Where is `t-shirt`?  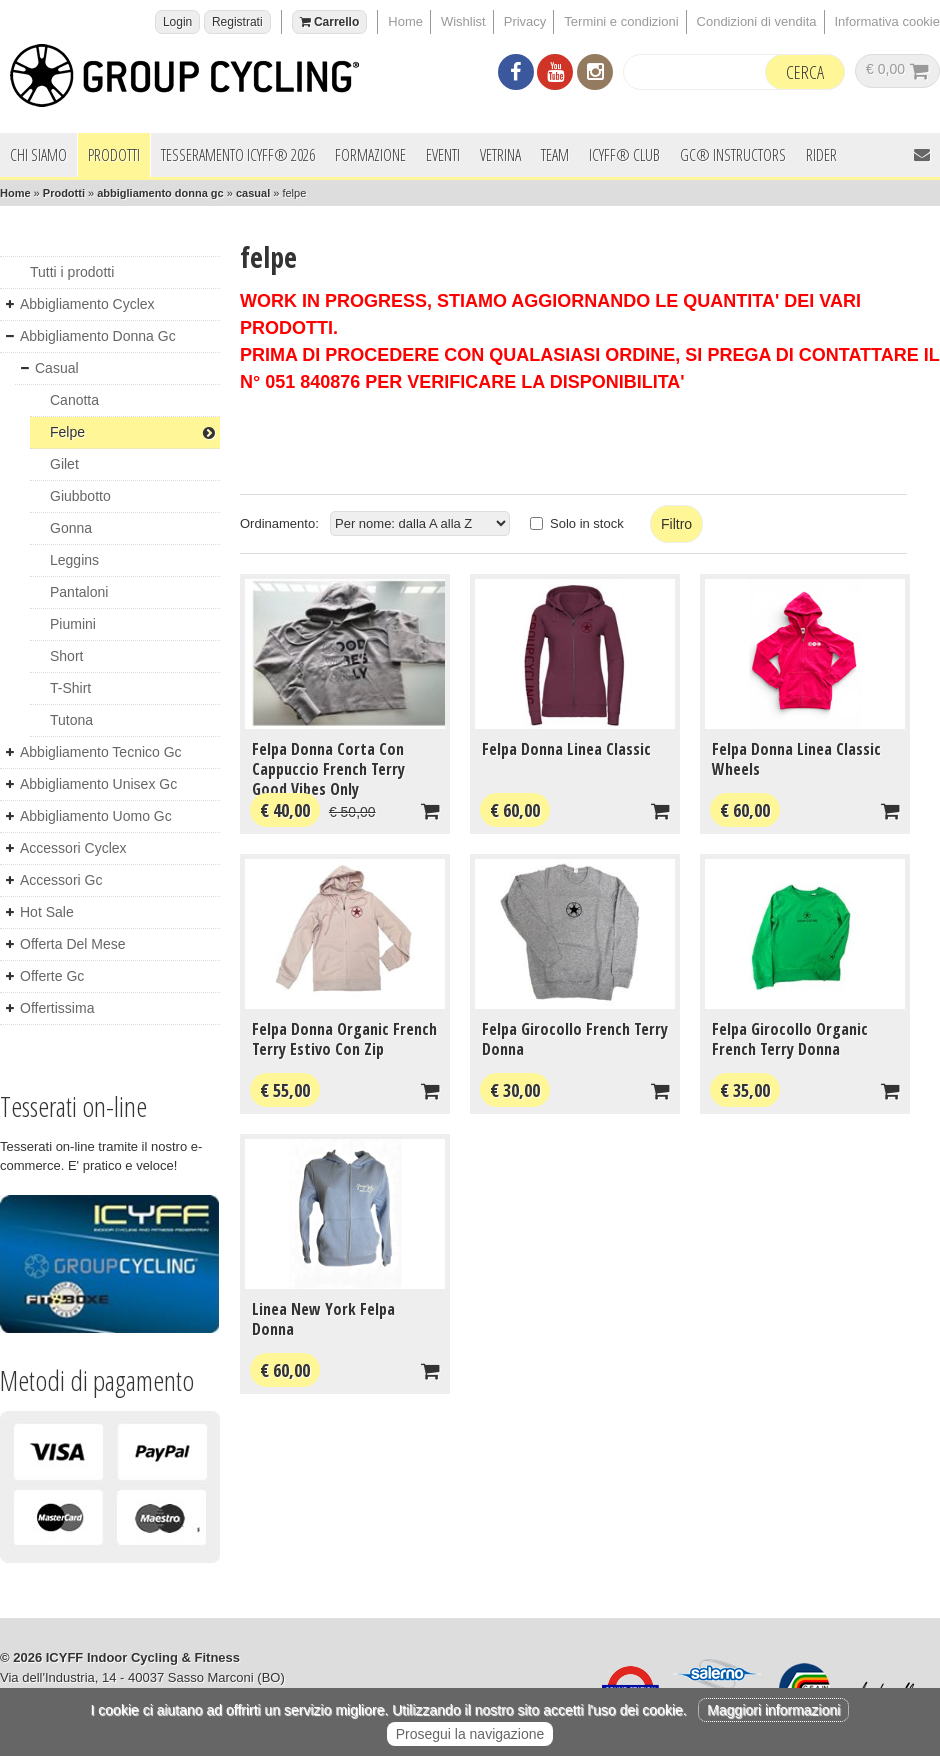
t-shirt is located at coordinates (70, 688).